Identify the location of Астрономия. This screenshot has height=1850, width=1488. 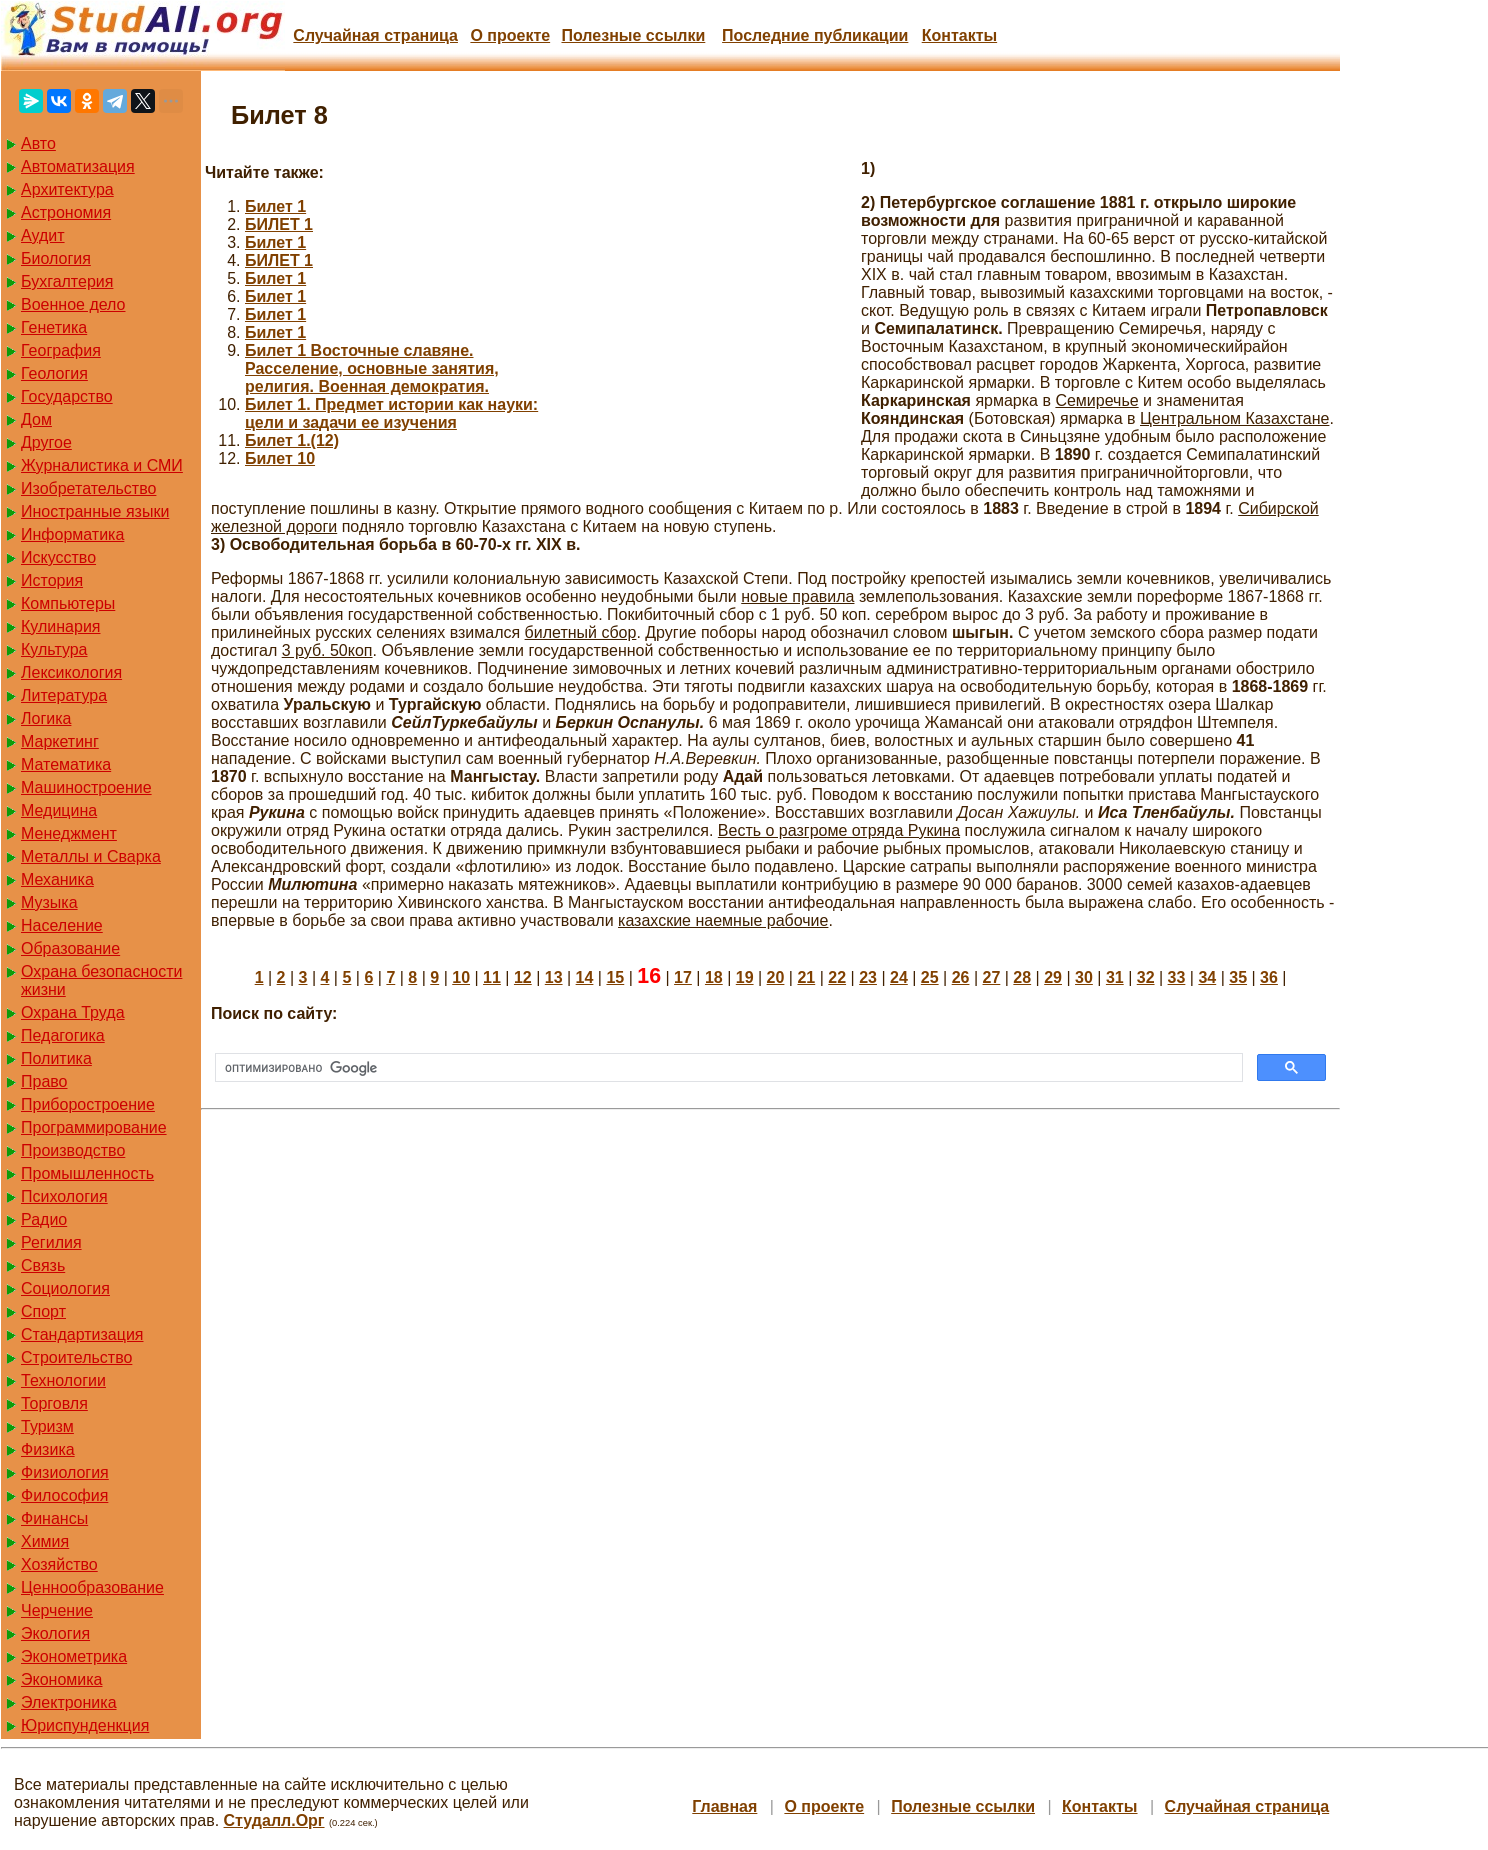
(66, 212).